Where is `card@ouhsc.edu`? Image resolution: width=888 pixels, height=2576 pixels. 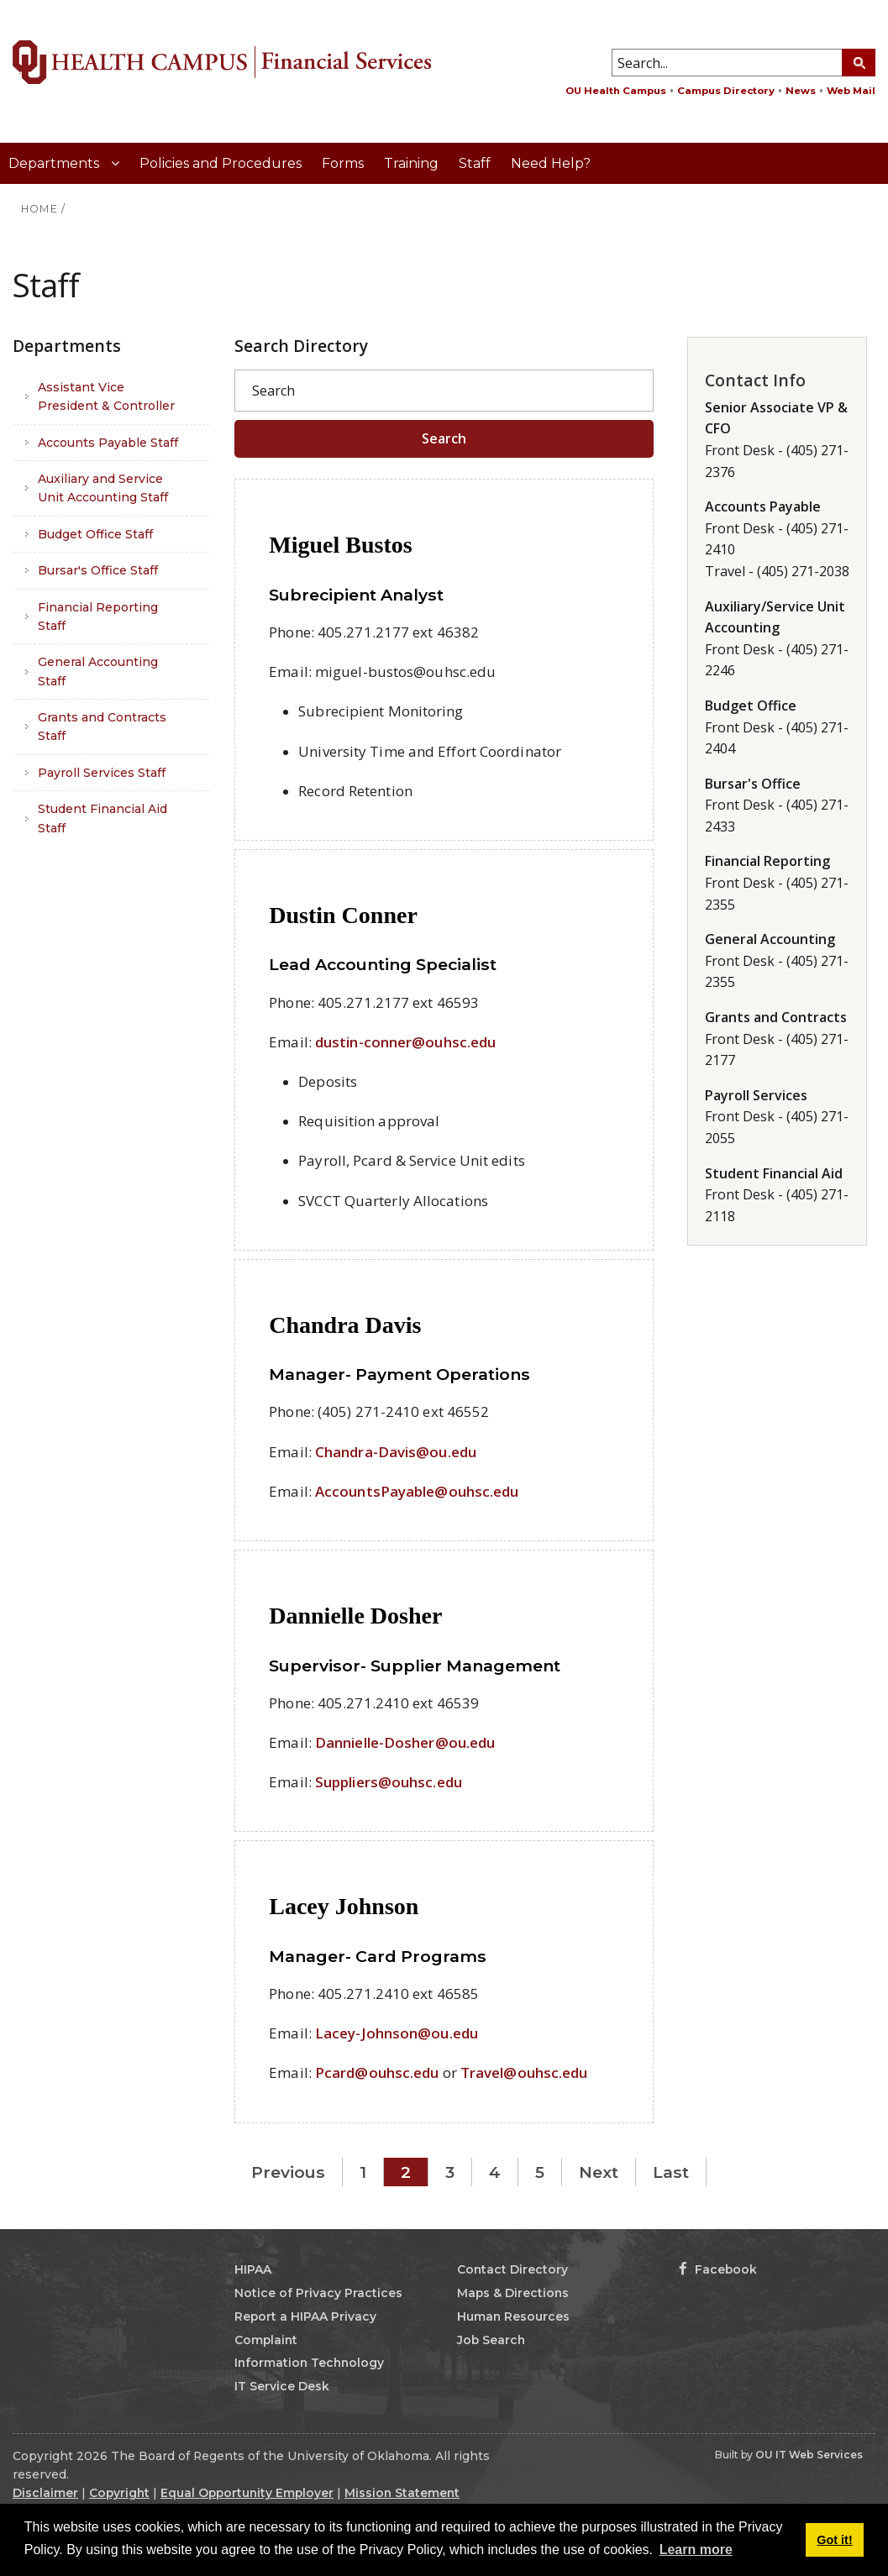 card@ouhsc.edu is located at coordinates (381, 2072).